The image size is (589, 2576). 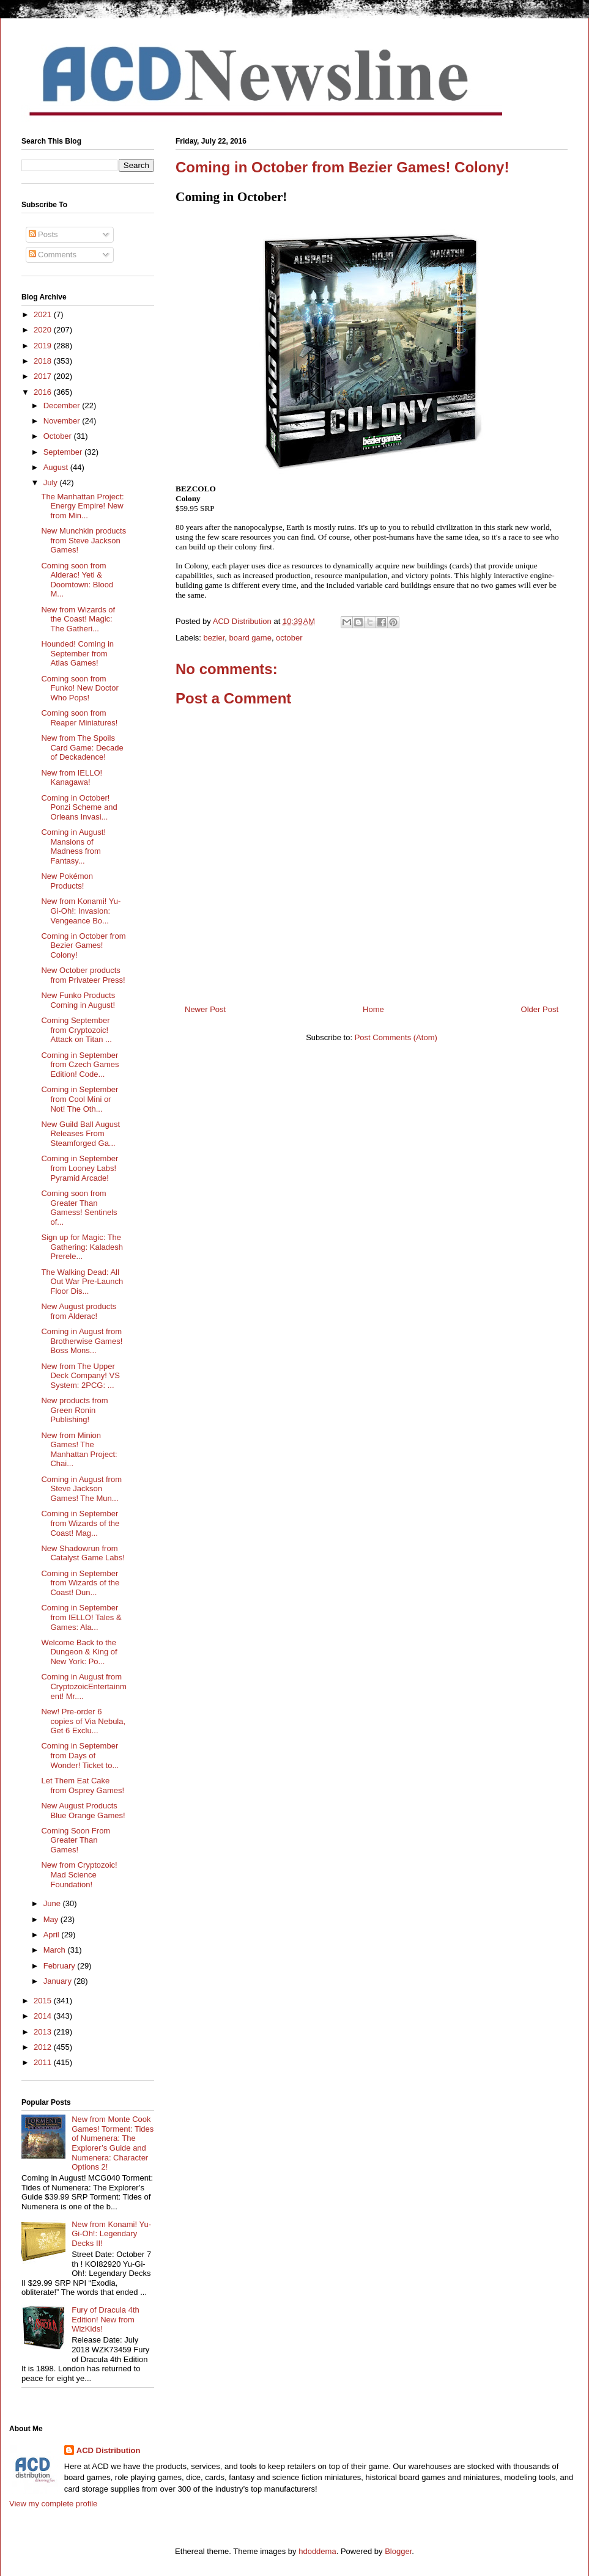 I want to click on 2016, so click(x=44, y=392).